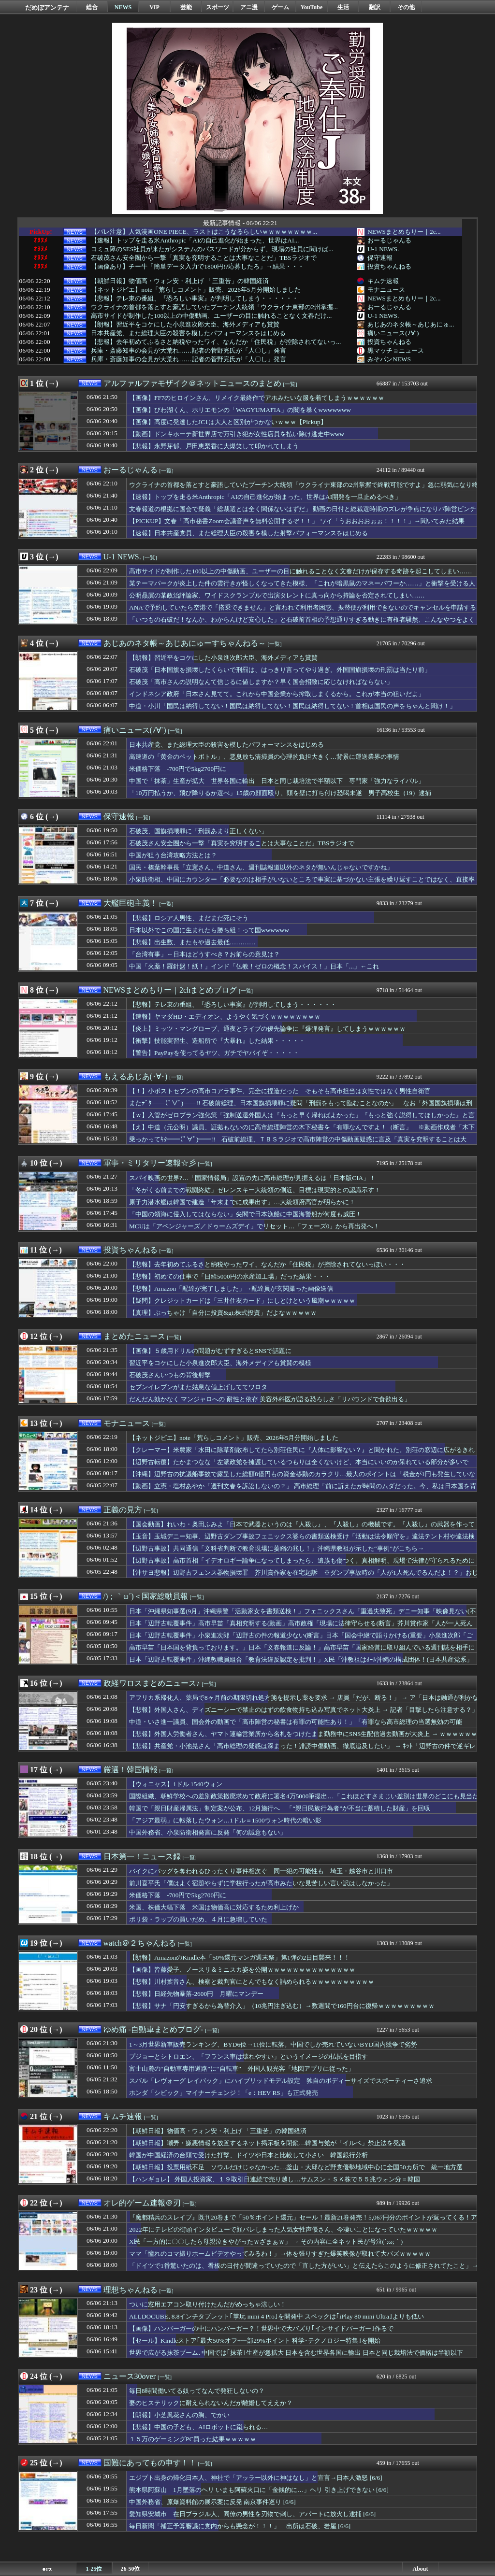 The height and width of the screenshot is (2576, 495). Describe the element at coordinates (302, 1478) in the screenshot. I see `【沖縄】辺野古の抗議船事故で露呈した総額8億円もの資金移動のカラクリ…最大のポイントは「税金が1円も発生していない」という事実` at that location.